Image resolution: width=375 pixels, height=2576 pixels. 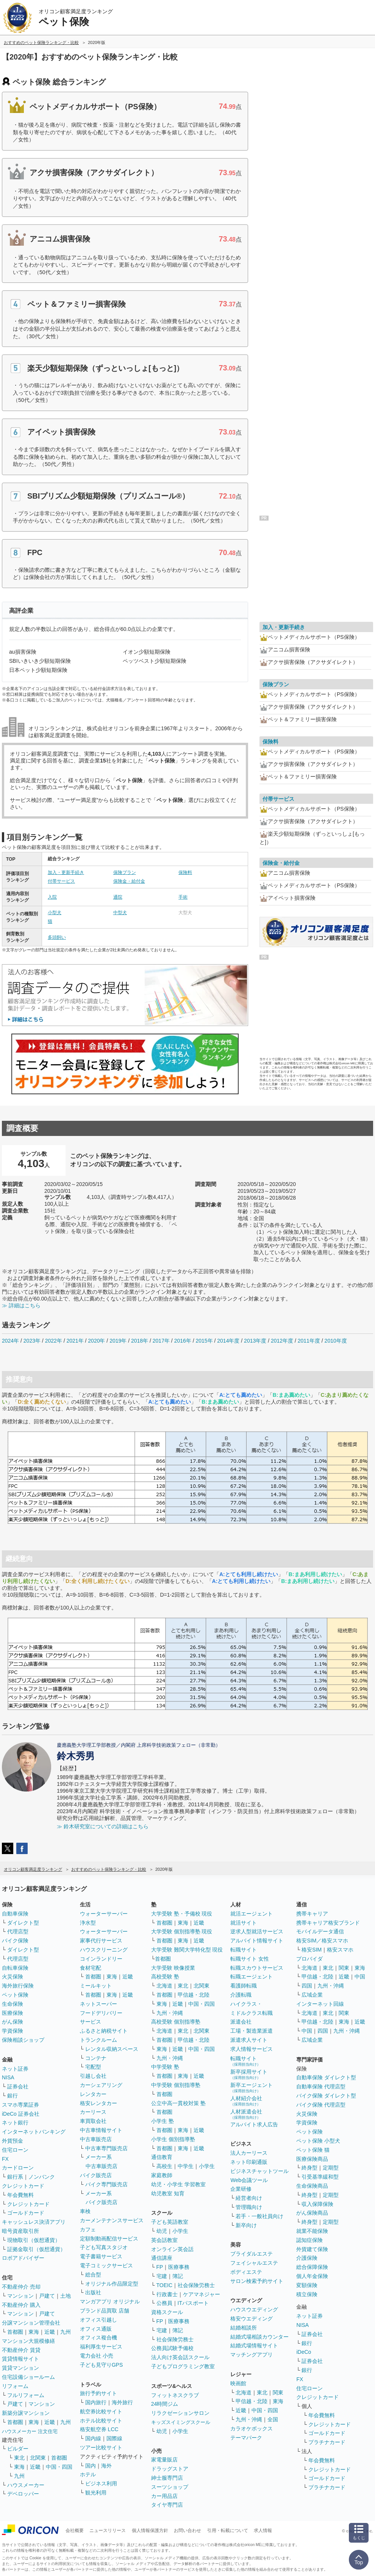 I want to click on 法人向け英会話スクール, so click(x=180, y=2357).